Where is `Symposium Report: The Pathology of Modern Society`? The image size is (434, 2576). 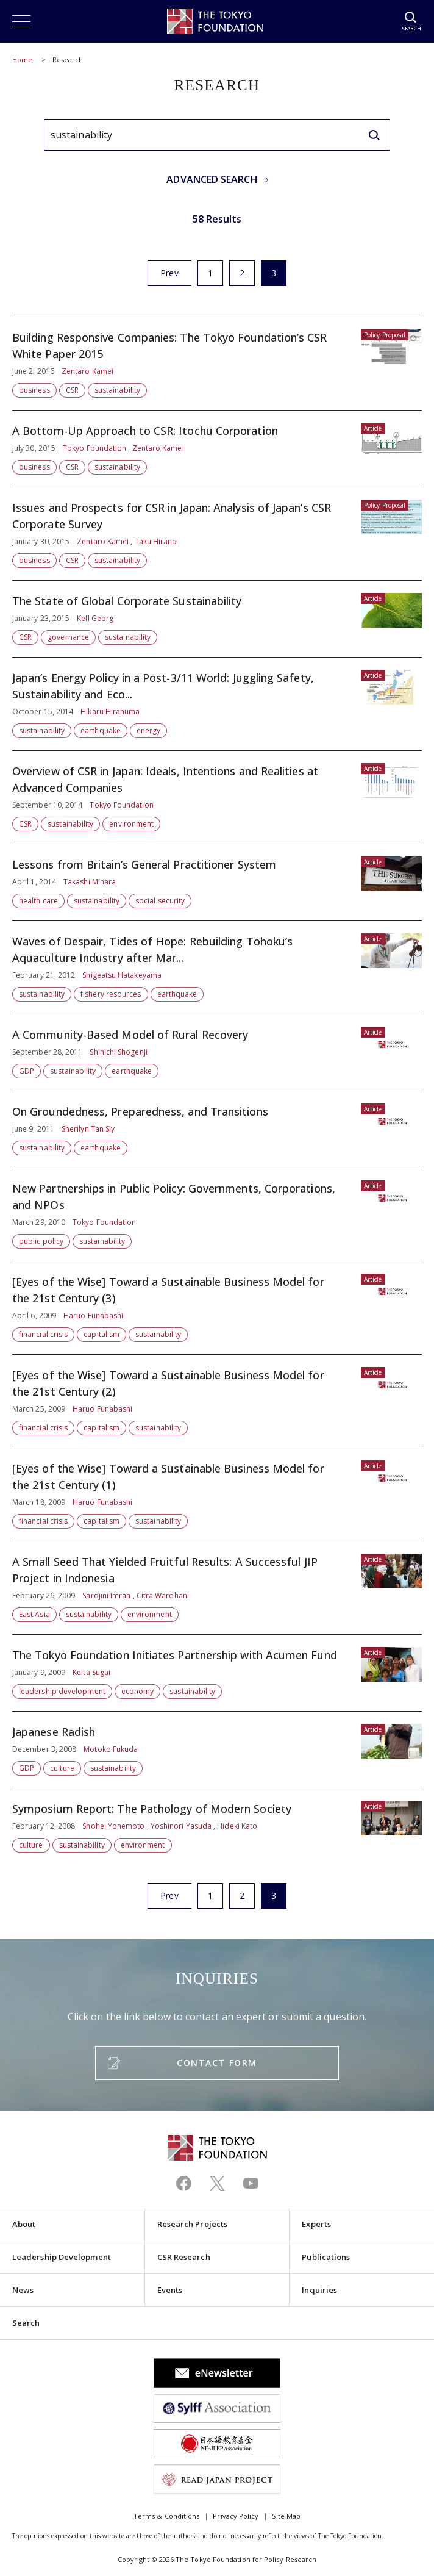 Symposium Report: The Pathology of Modern Society is located at coordinates (217, 1820).